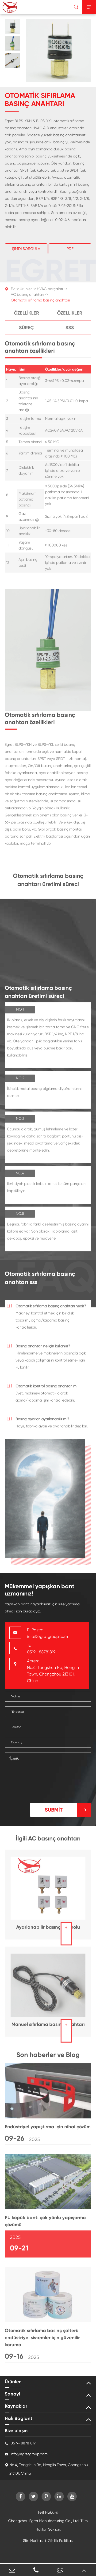  What do you see at coordinates (13, 291) in the screenshot?
I see `Ev` at bounding box center [13, 291].